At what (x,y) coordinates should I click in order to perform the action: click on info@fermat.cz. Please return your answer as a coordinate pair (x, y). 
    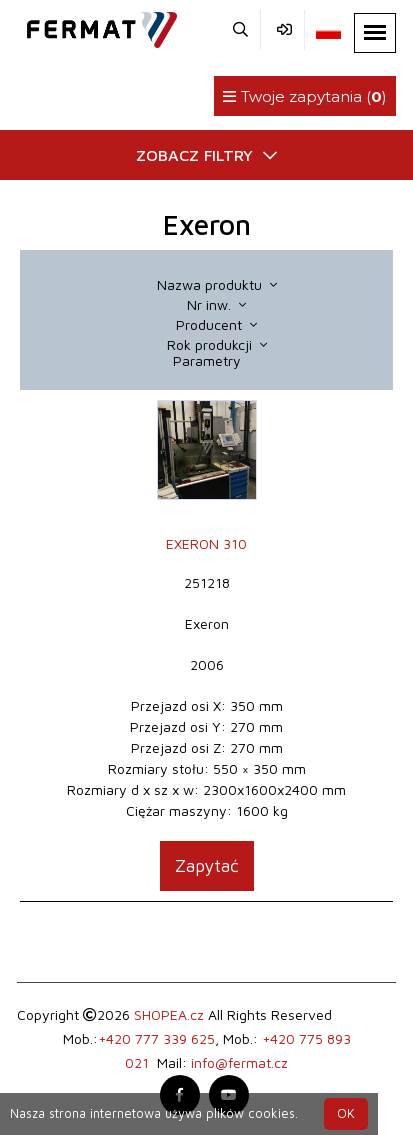
    Looking at the image, I should click on (239, 1062).